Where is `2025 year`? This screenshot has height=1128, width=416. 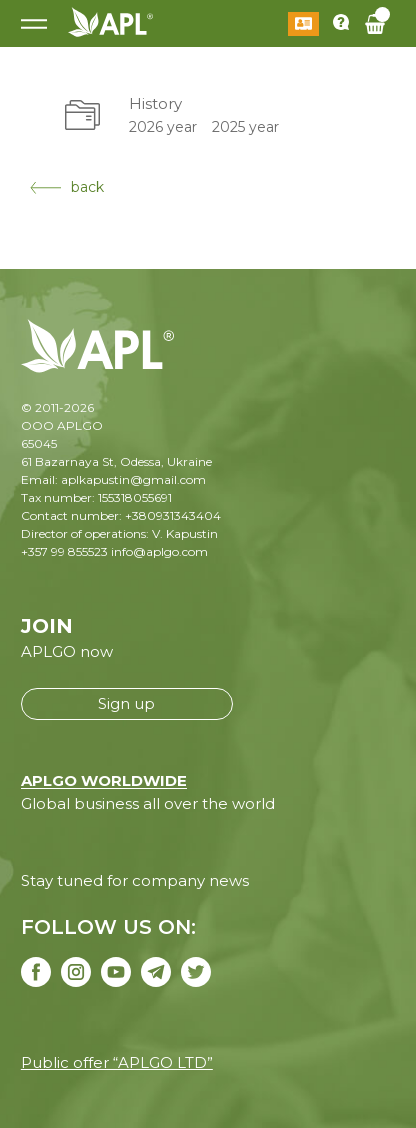
2025 year is located at coordinates (245, 127).